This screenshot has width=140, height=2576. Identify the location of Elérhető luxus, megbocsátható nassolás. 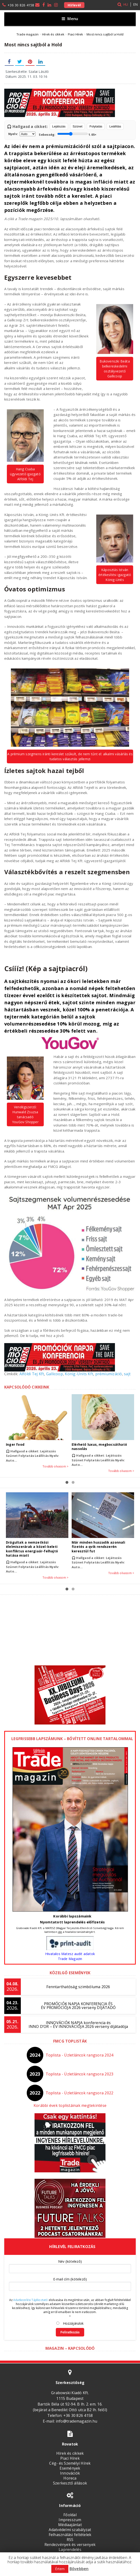
(99, 1446).